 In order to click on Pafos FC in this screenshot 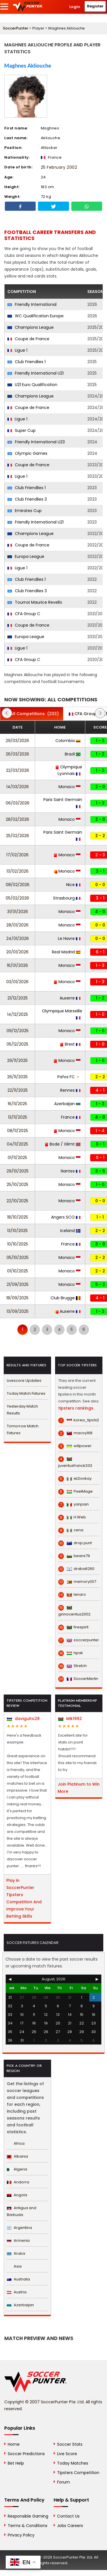, I will do `click(68, 1077)`.